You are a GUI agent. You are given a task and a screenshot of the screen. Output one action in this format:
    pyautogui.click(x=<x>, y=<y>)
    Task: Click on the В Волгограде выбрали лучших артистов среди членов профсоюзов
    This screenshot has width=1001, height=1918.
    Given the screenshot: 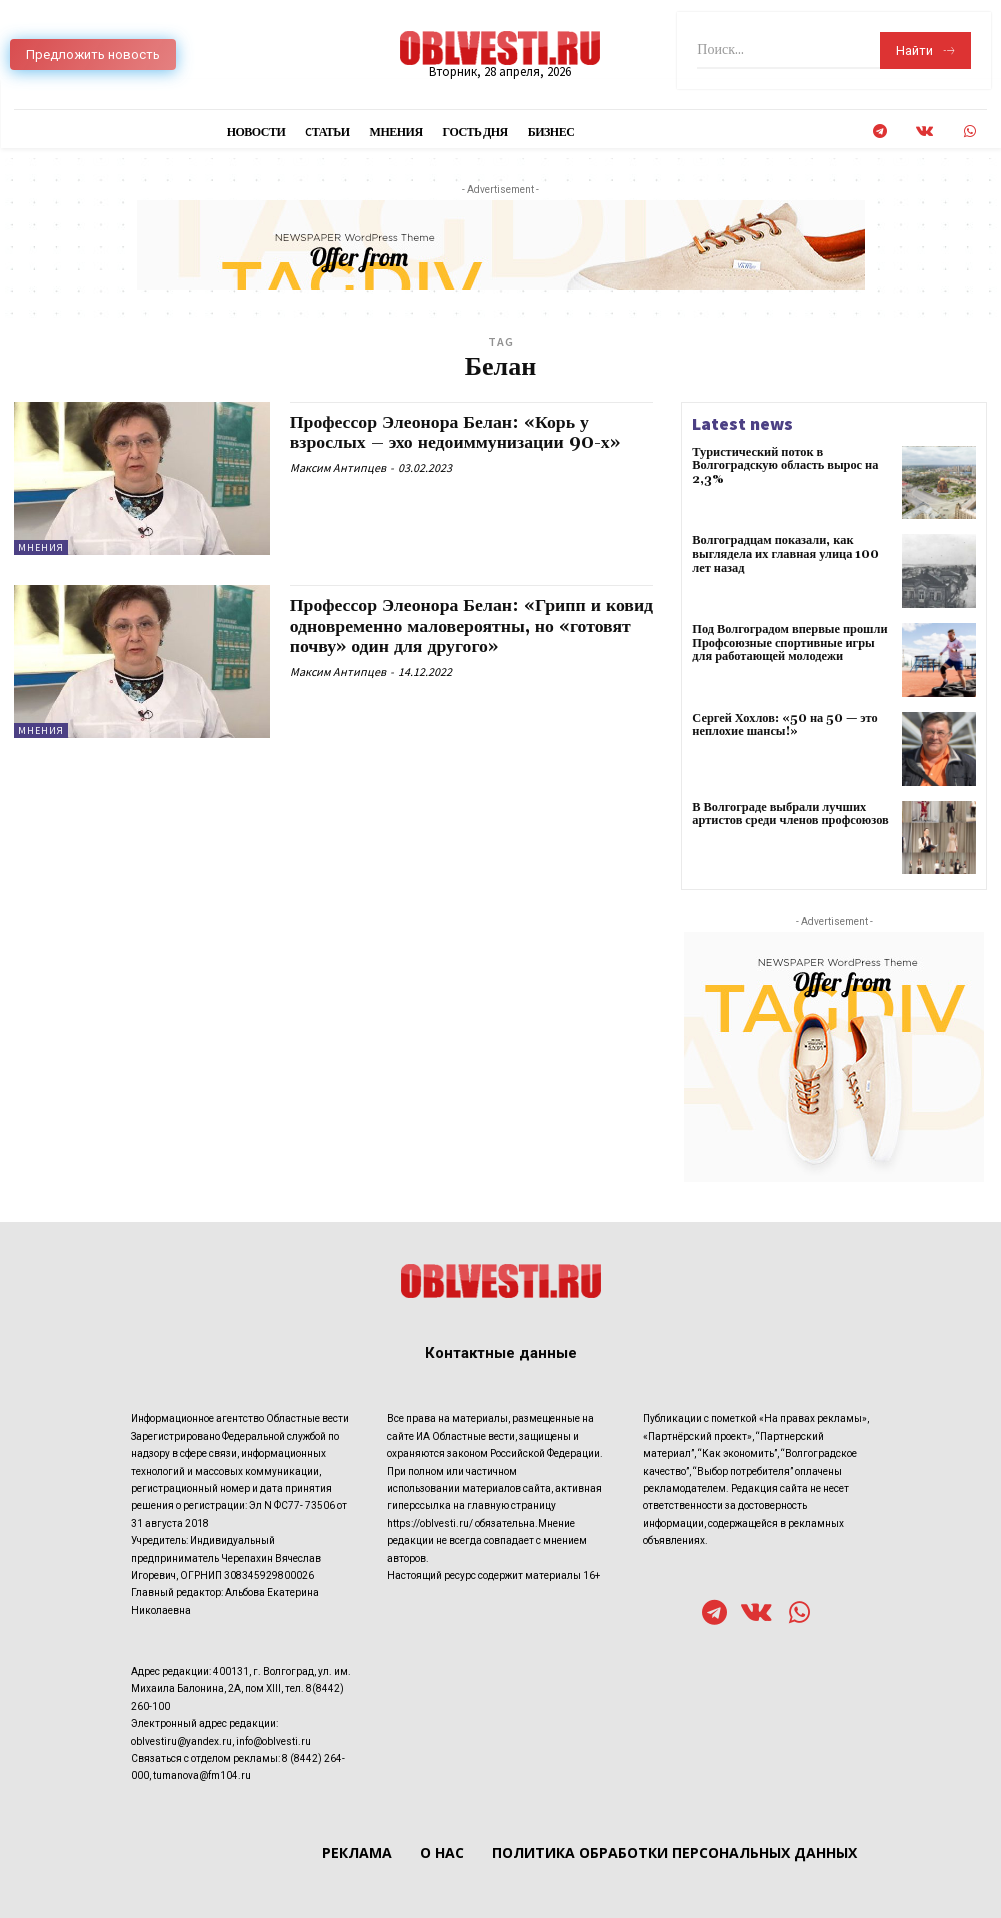 What is the action you would take?
    pyautogui.click(x=787, y=814)
    